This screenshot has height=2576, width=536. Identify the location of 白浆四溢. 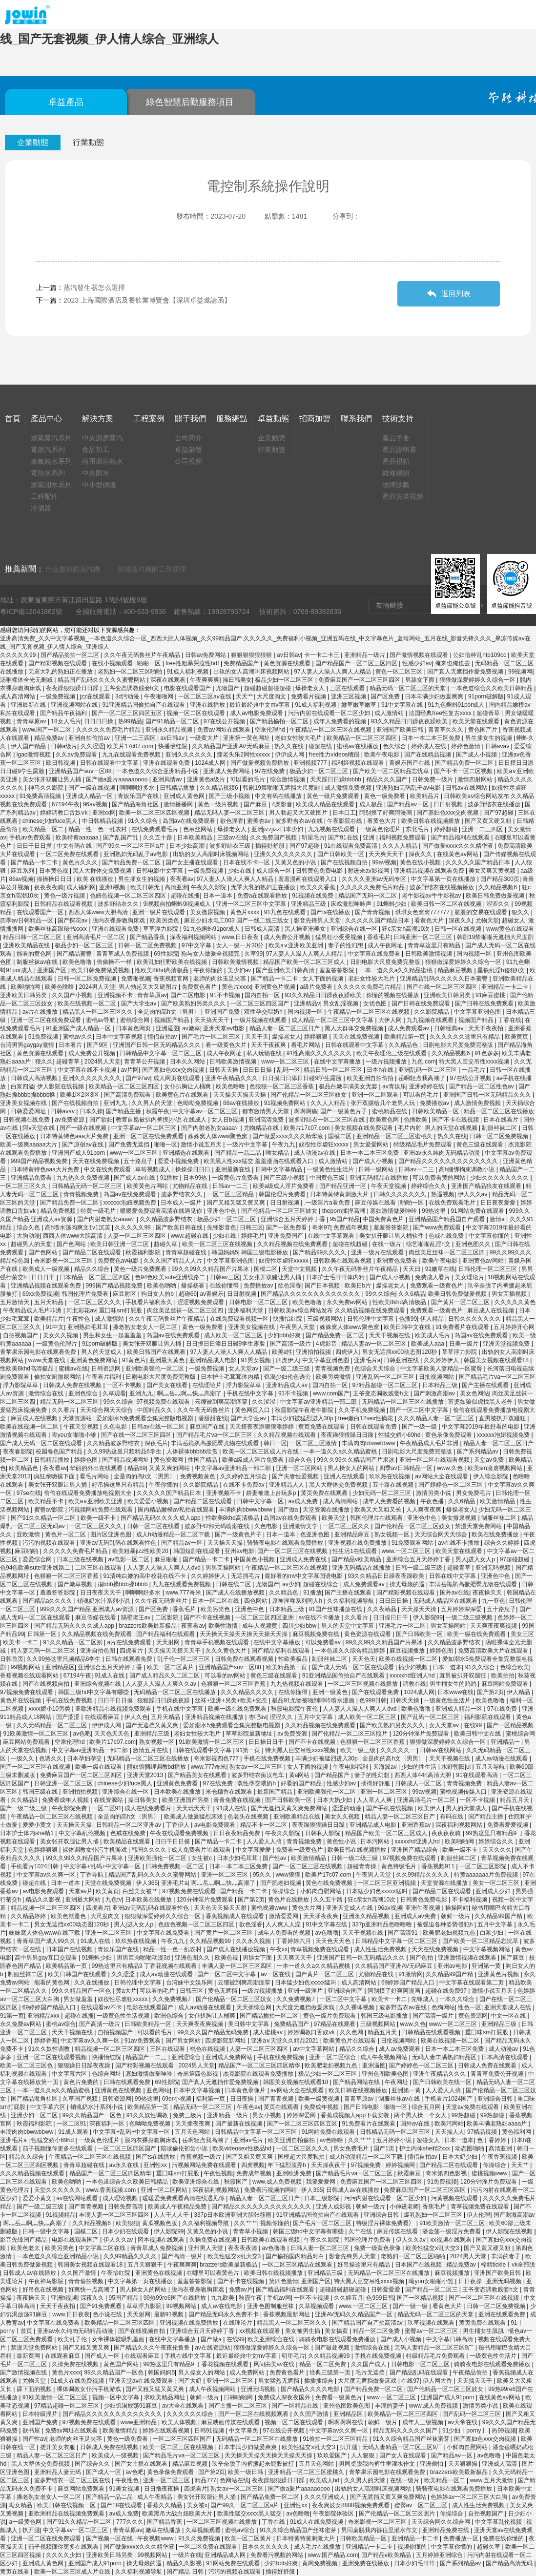
(22, 1086).